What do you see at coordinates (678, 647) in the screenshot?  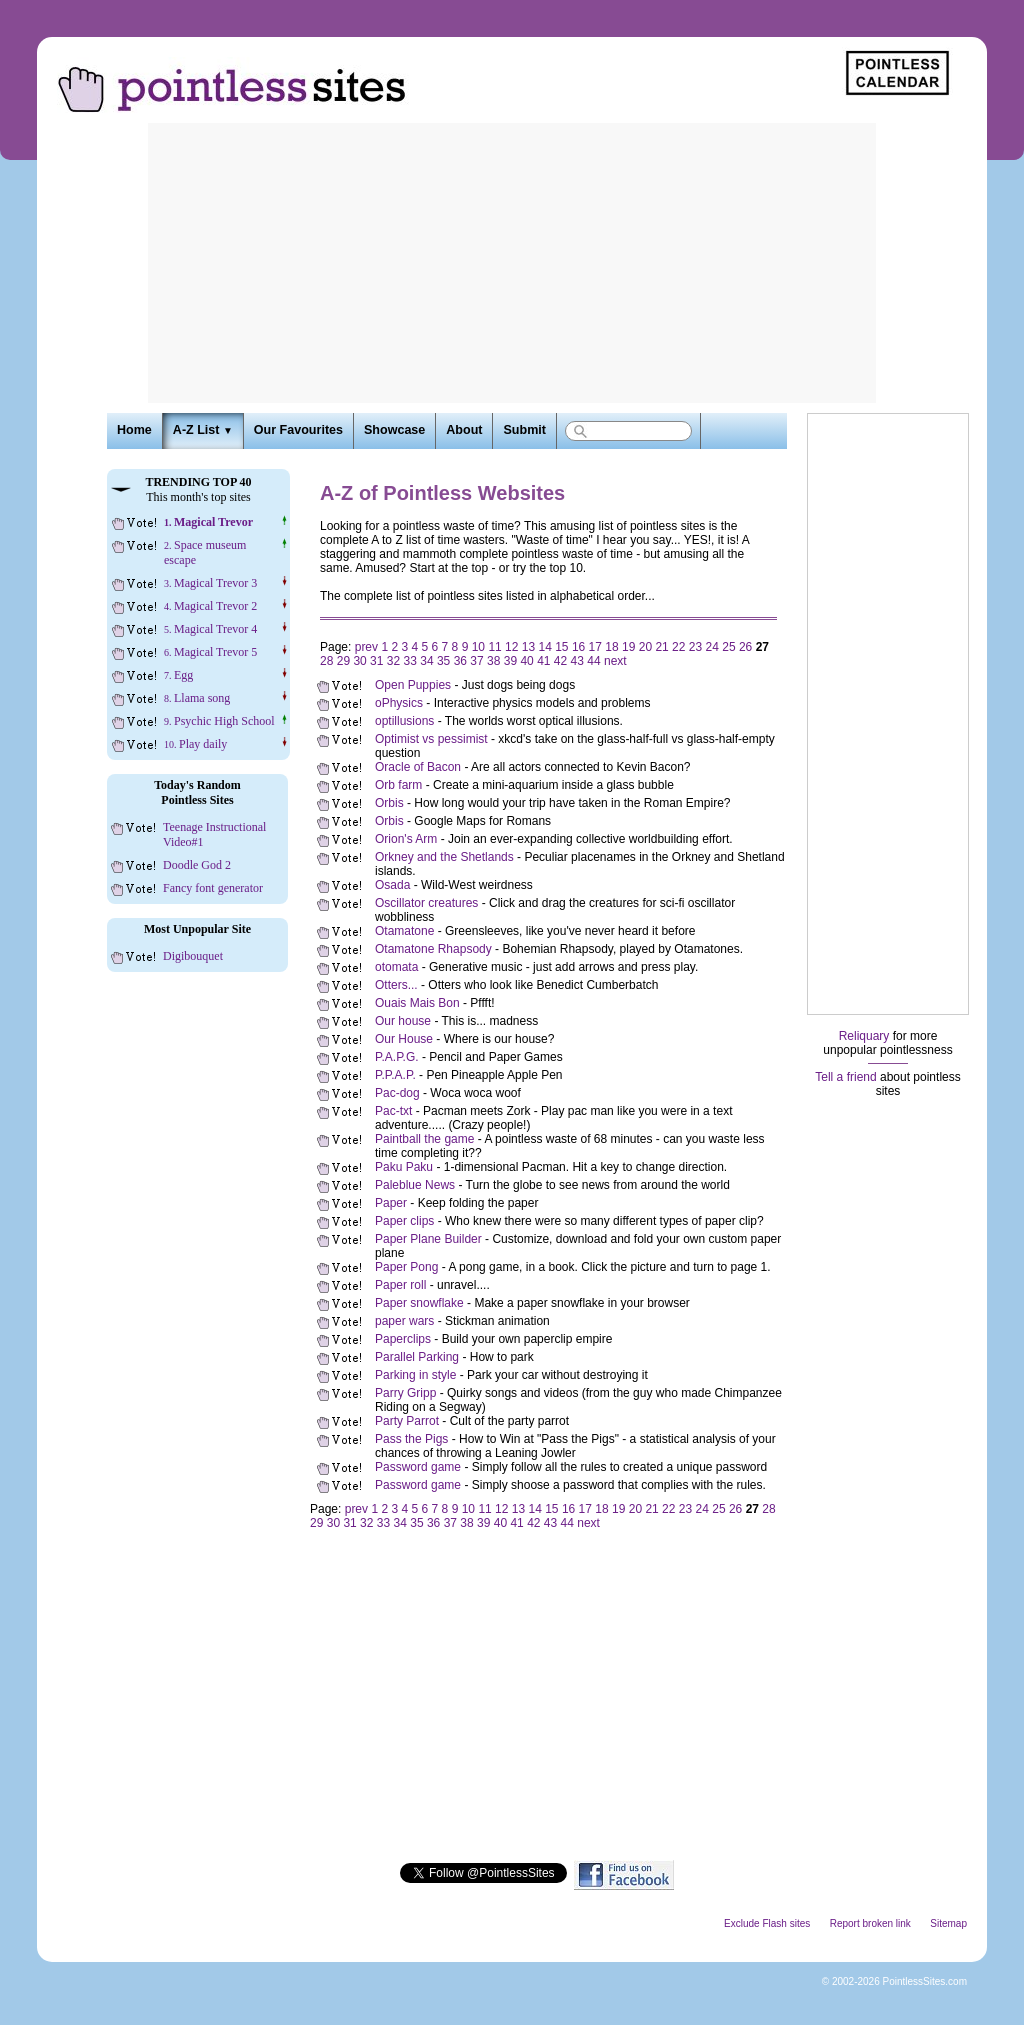 I see `22` at bounding box center [678, 647].